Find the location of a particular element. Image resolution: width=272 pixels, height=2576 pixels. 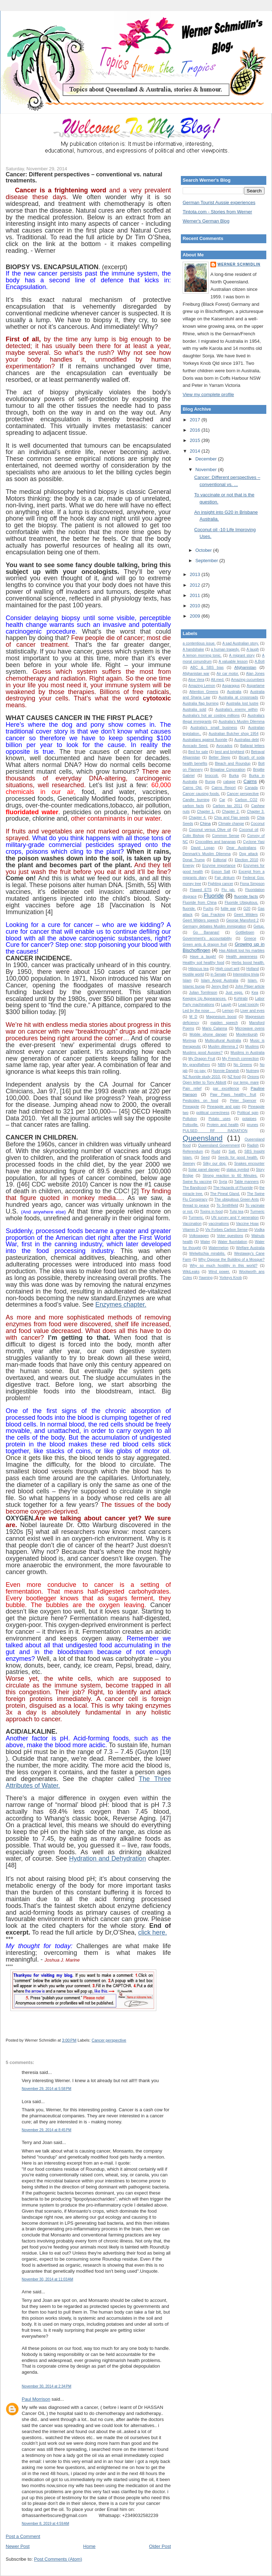

Watermelon is located at coordinates (219, 1248).